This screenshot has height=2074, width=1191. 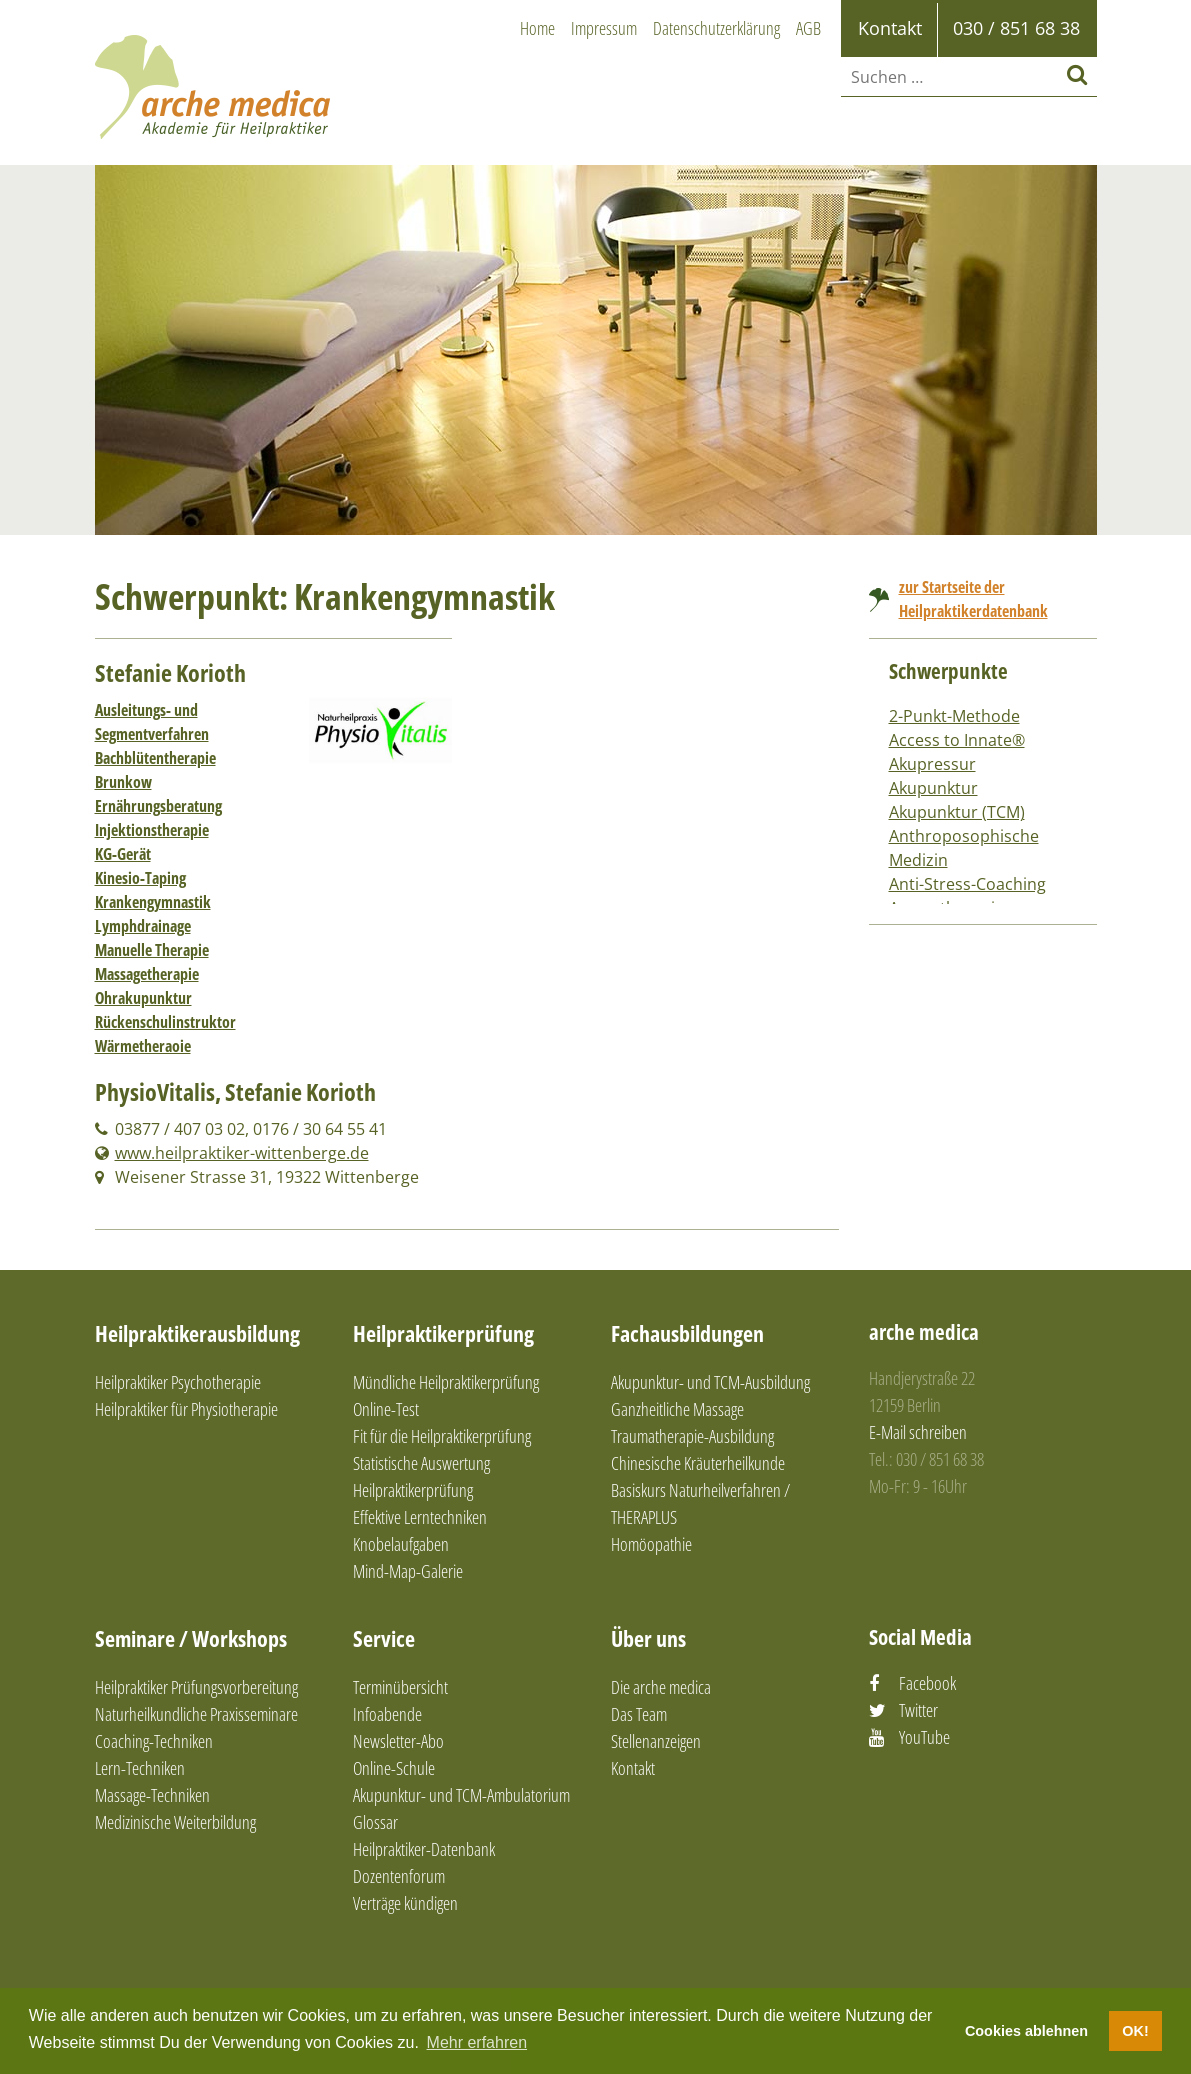 I want to click on Chinesische Kräuterheilkunde, so click(x=698, y=1463).